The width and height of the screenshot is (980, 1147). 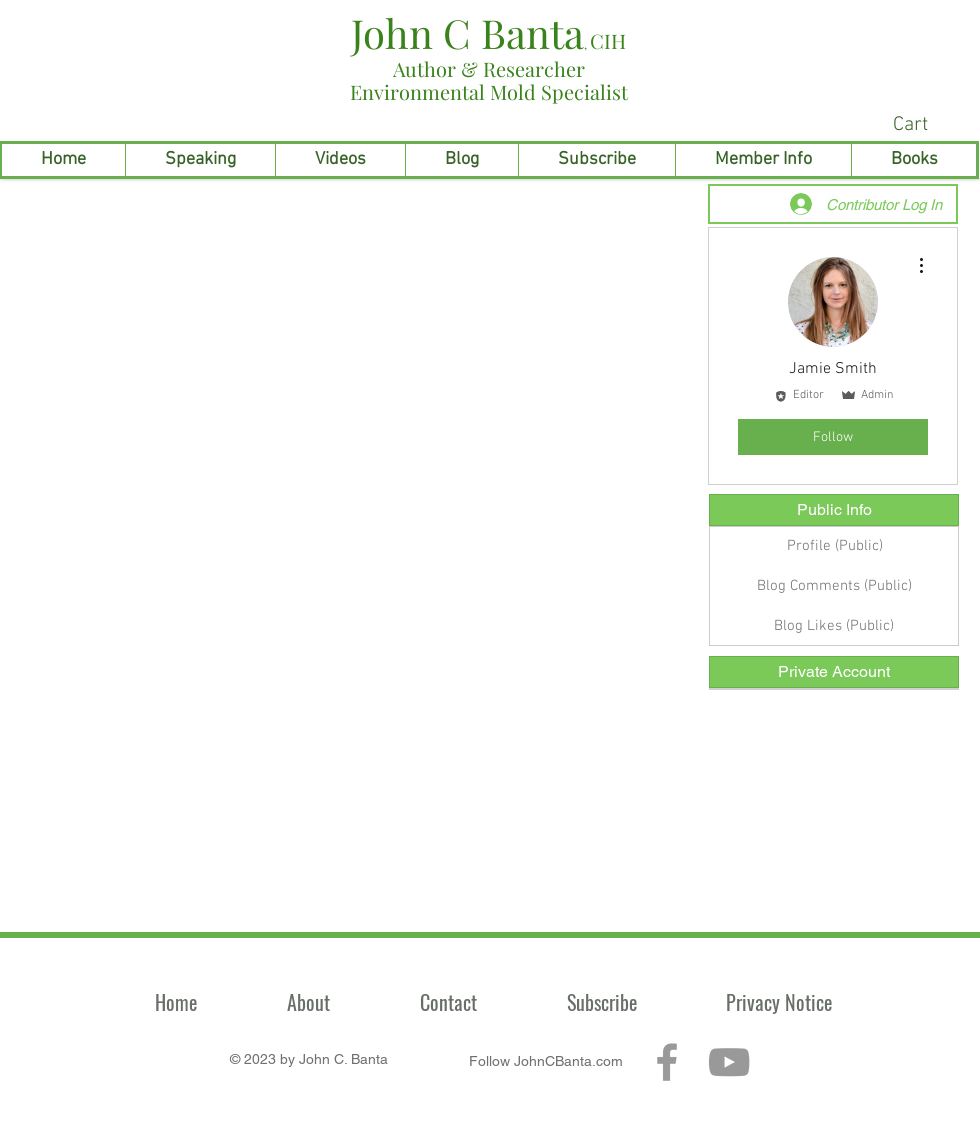 What do you see at coordinates (667, 1062) in the screenshot?
I see `[Grey Facebook Icon]` at bounding box center [667, 1062].